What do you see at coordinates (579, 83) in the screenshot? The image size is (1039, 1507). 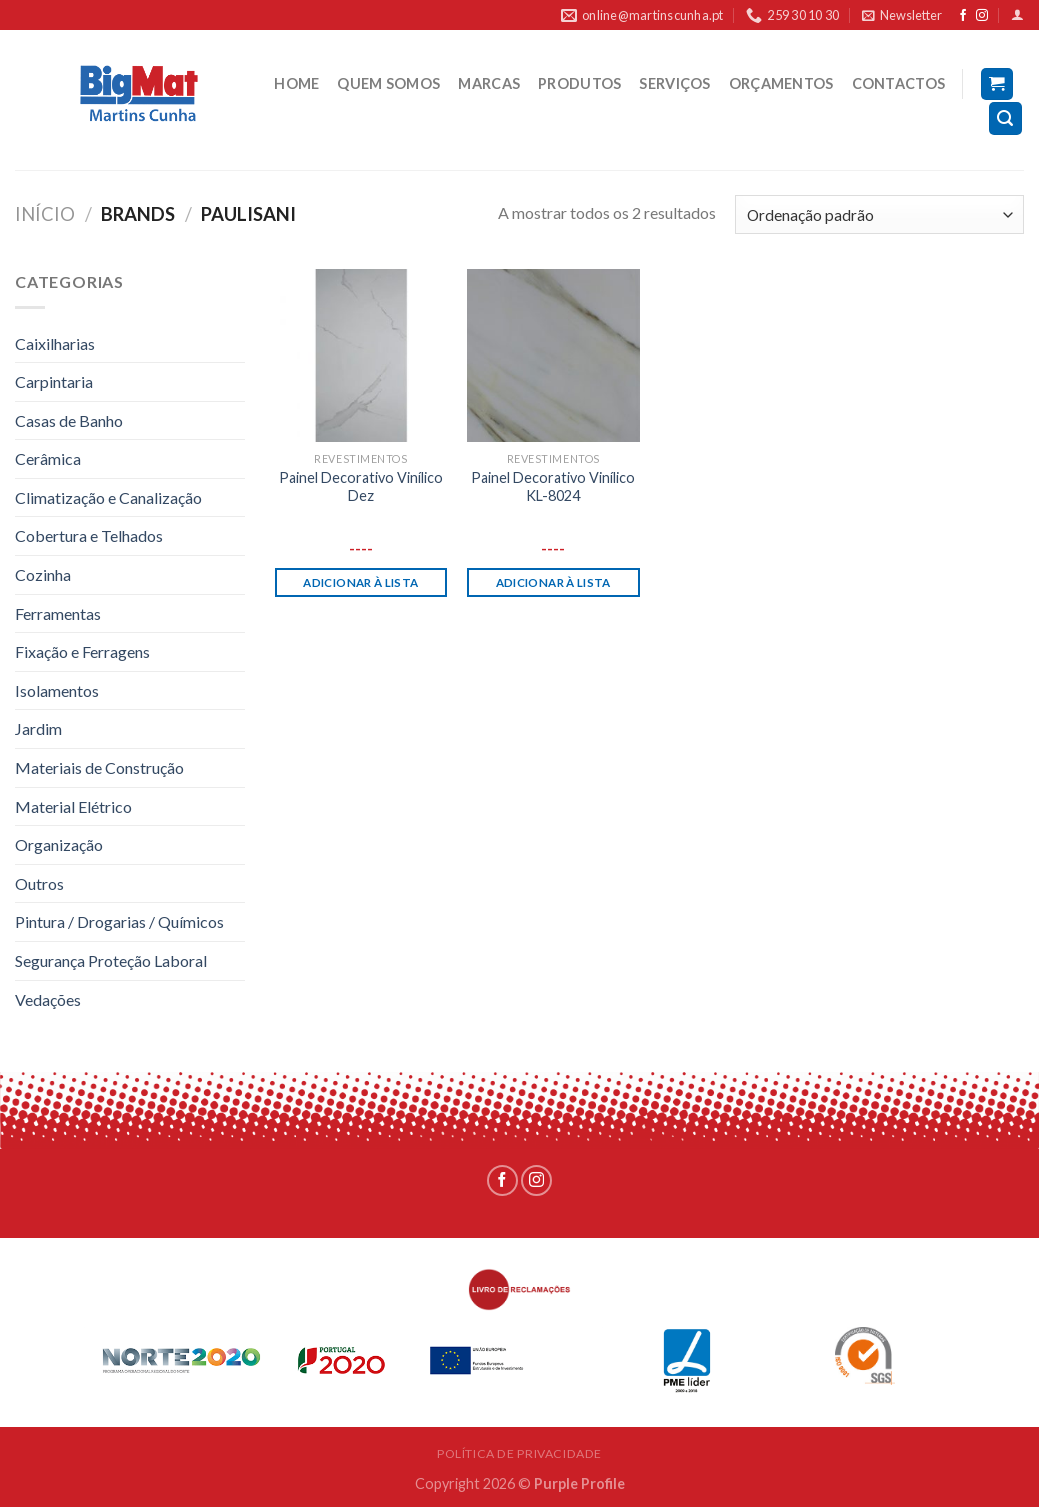 I see `PRODUTOS` at bounding box center [579, 83].